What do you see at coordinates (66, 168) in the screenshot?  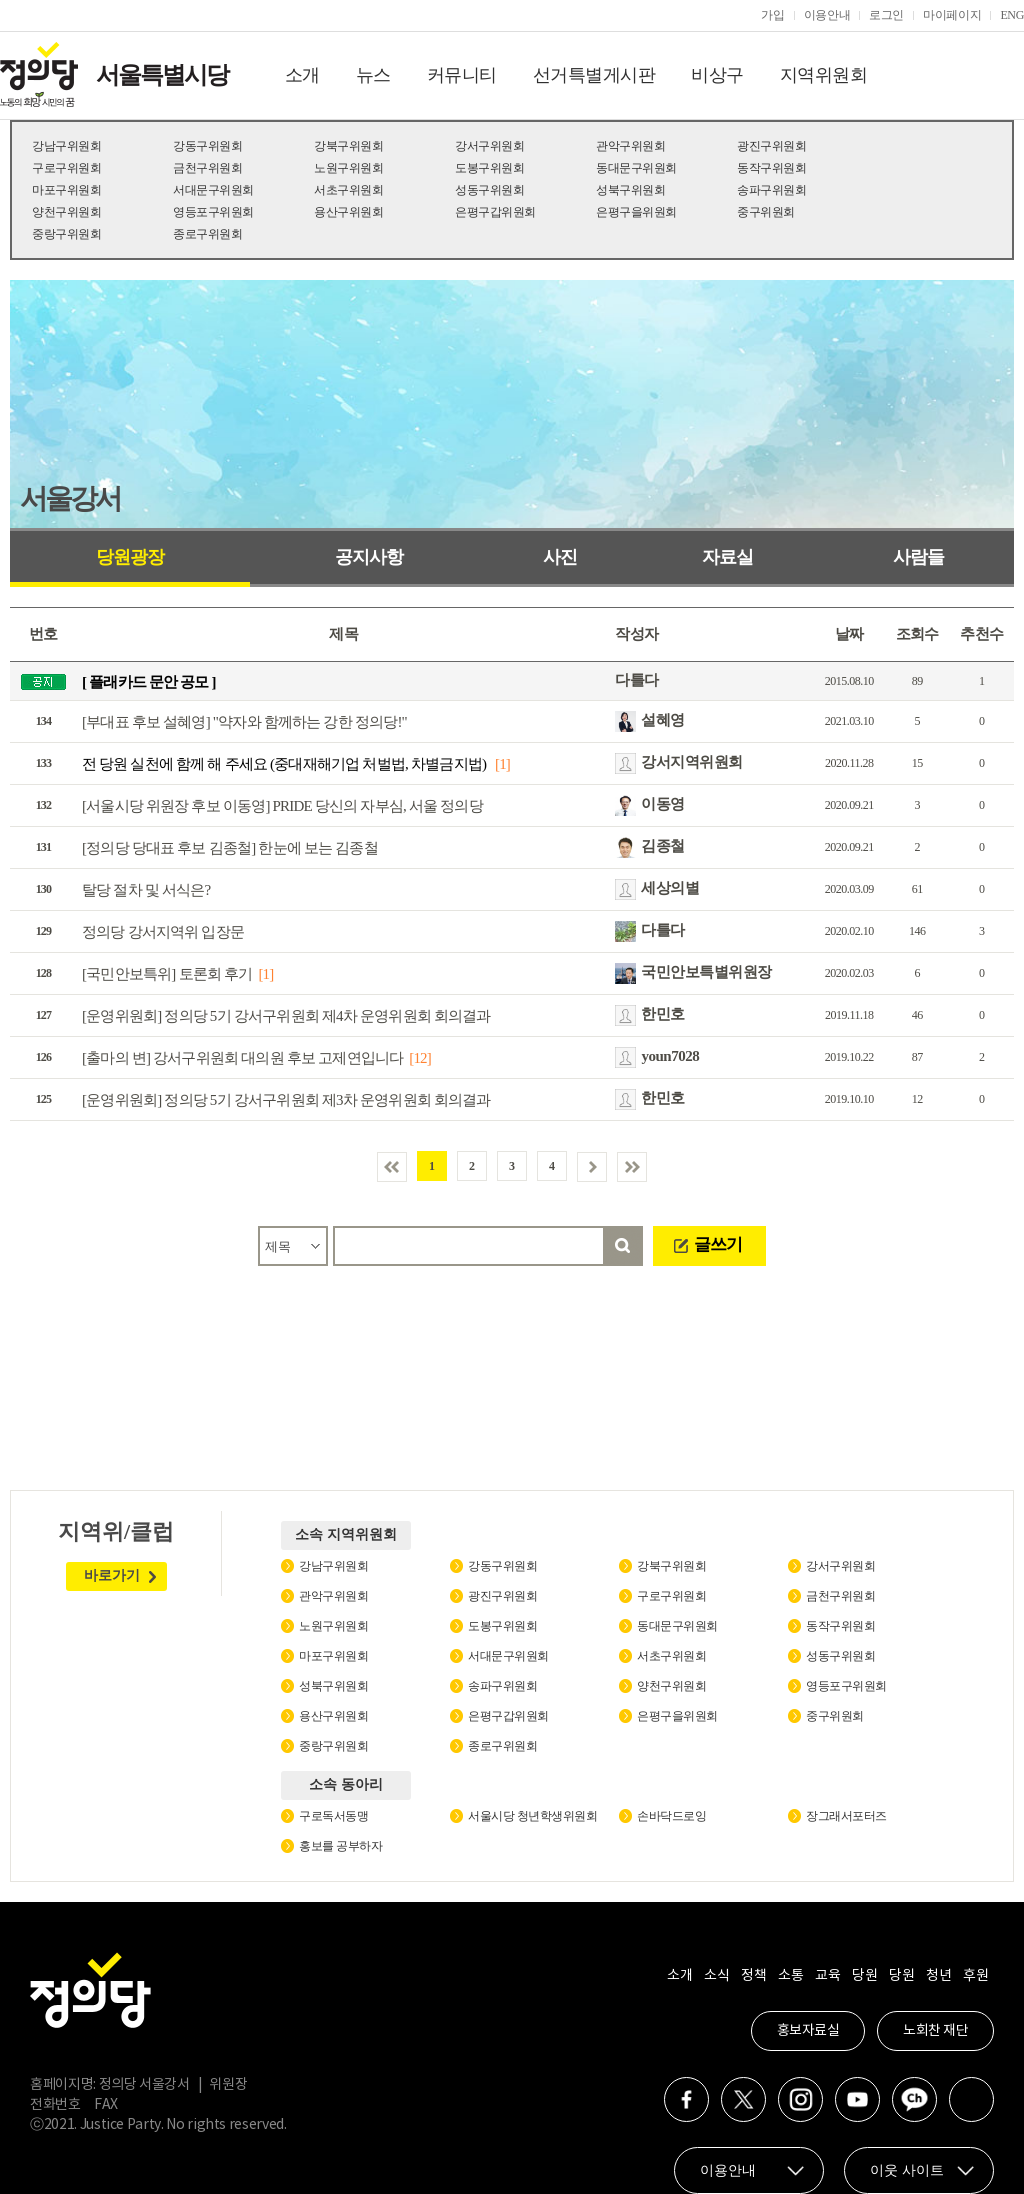 I see `구로구위원회` at bounding box center [66, 168].